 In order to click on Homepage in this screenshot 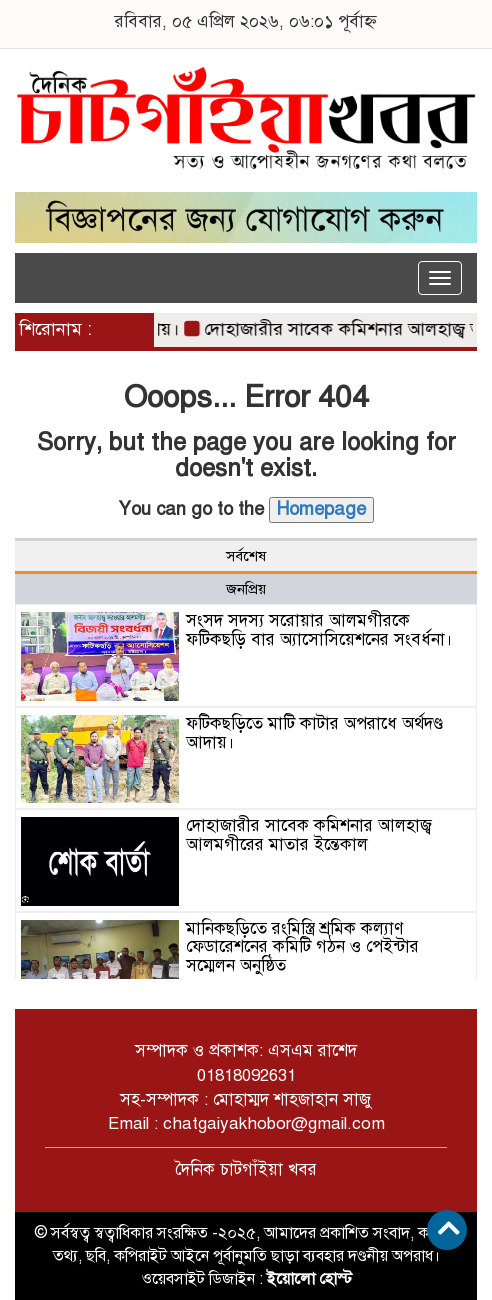, I will do `click(321, 509)`.